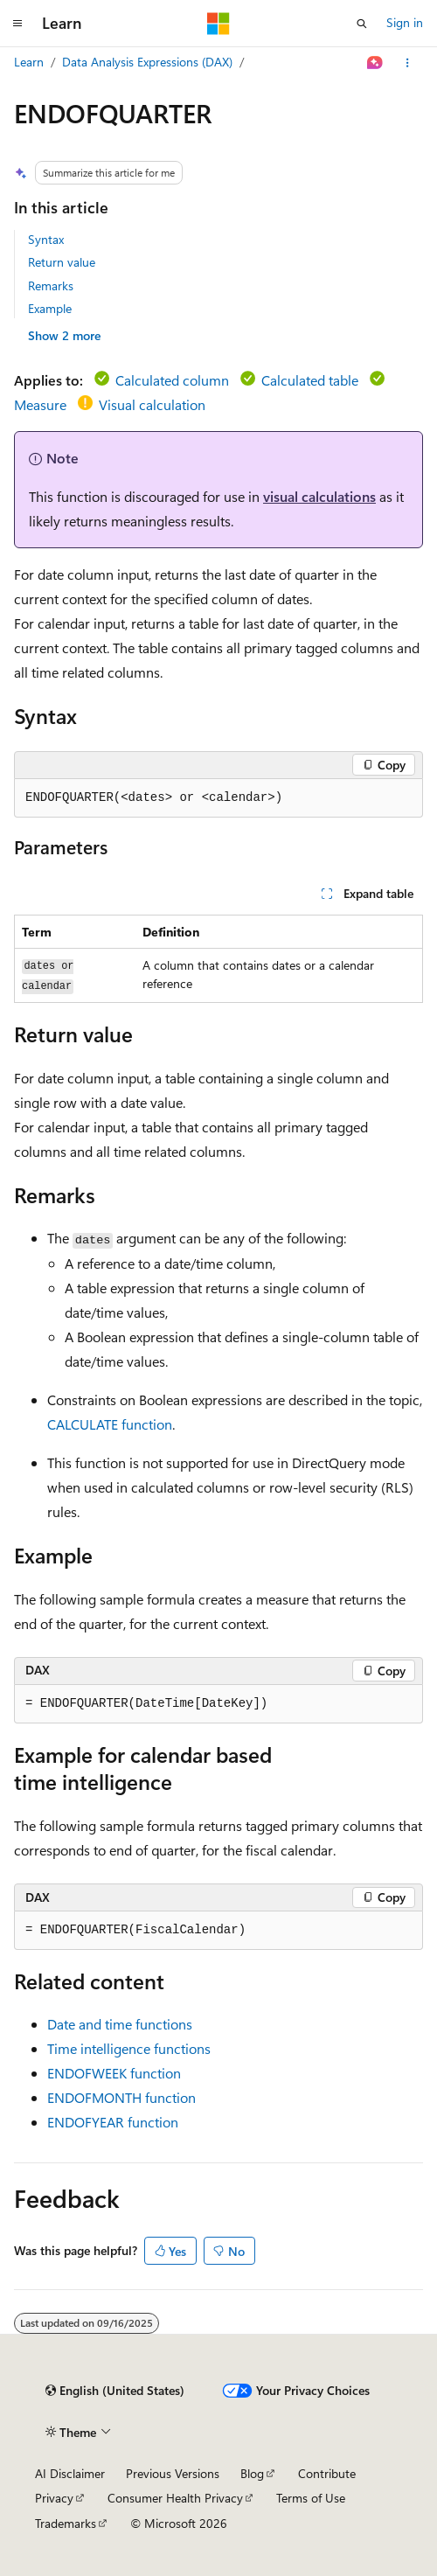 The width and height of the screenshot is (437, 2576). Describe the element at coordinates (65, 2523) in the screenshot. I see `Trademarks` at that location.